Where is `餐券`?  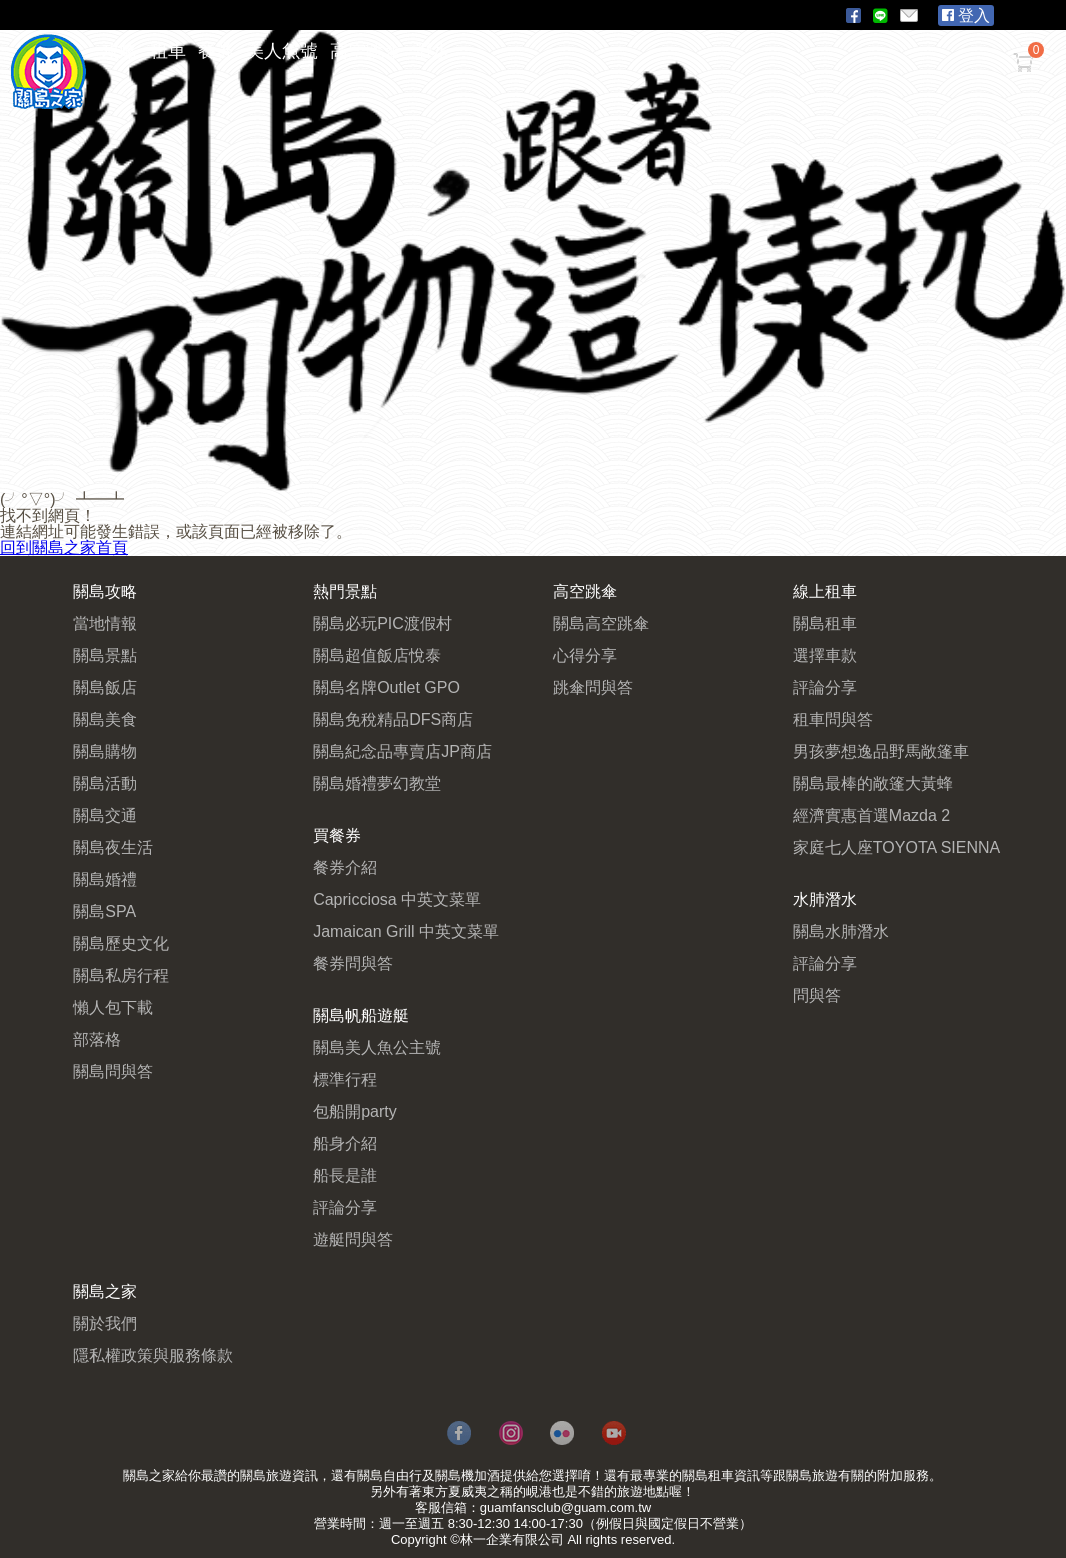
餐券 is located at coordinates (216, 51).